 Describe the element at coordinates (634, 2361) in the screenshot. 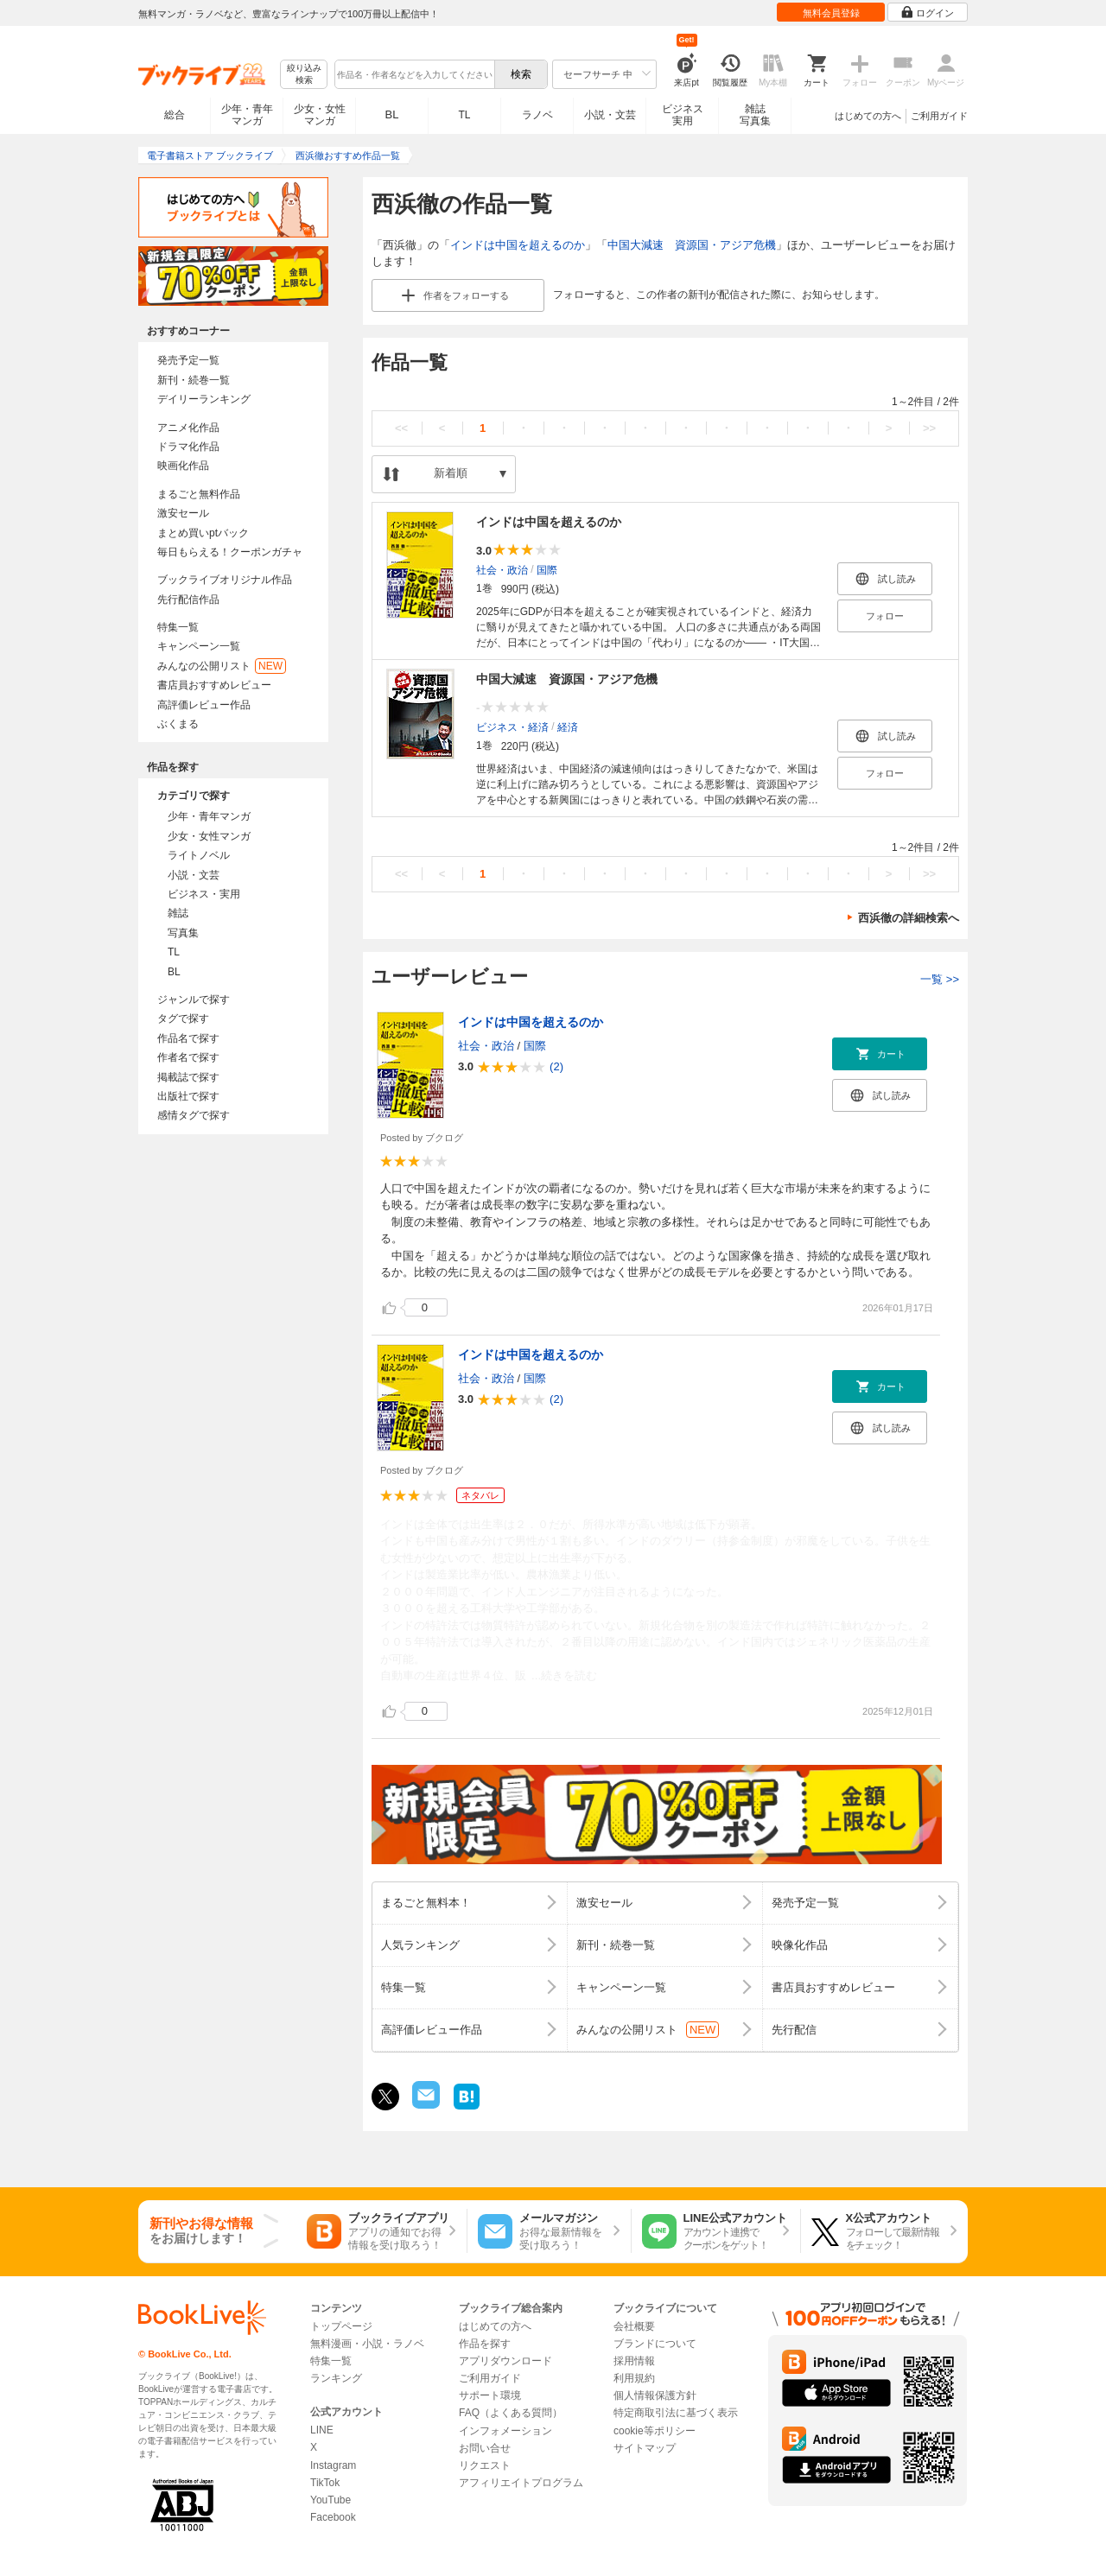

I see `採用情報` at that location.